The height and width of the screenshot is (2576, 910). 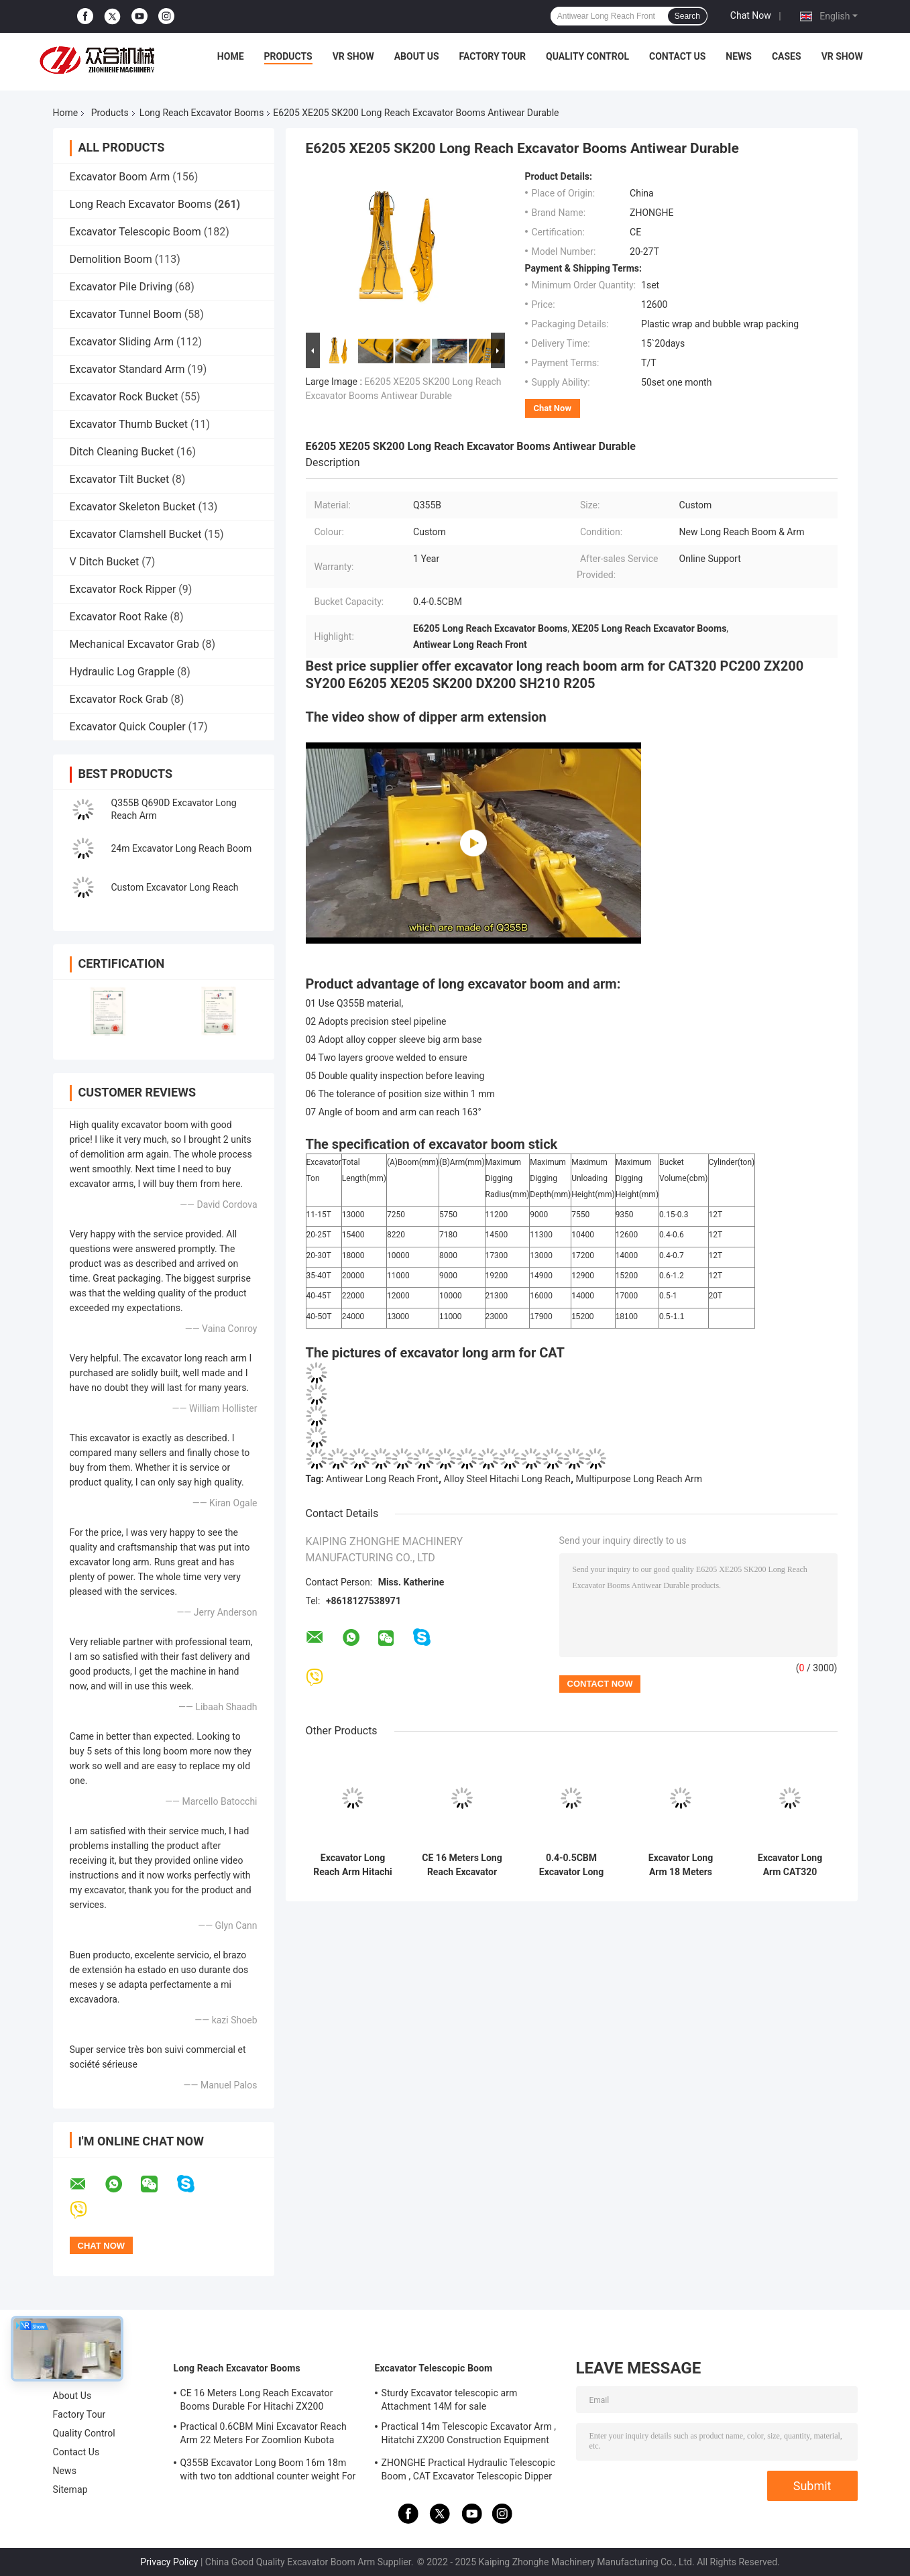 What do you see at coordinates (122, 341) in the screenshot?
I see `Excavator Sliding Arm` at bounding box center [122, 341].